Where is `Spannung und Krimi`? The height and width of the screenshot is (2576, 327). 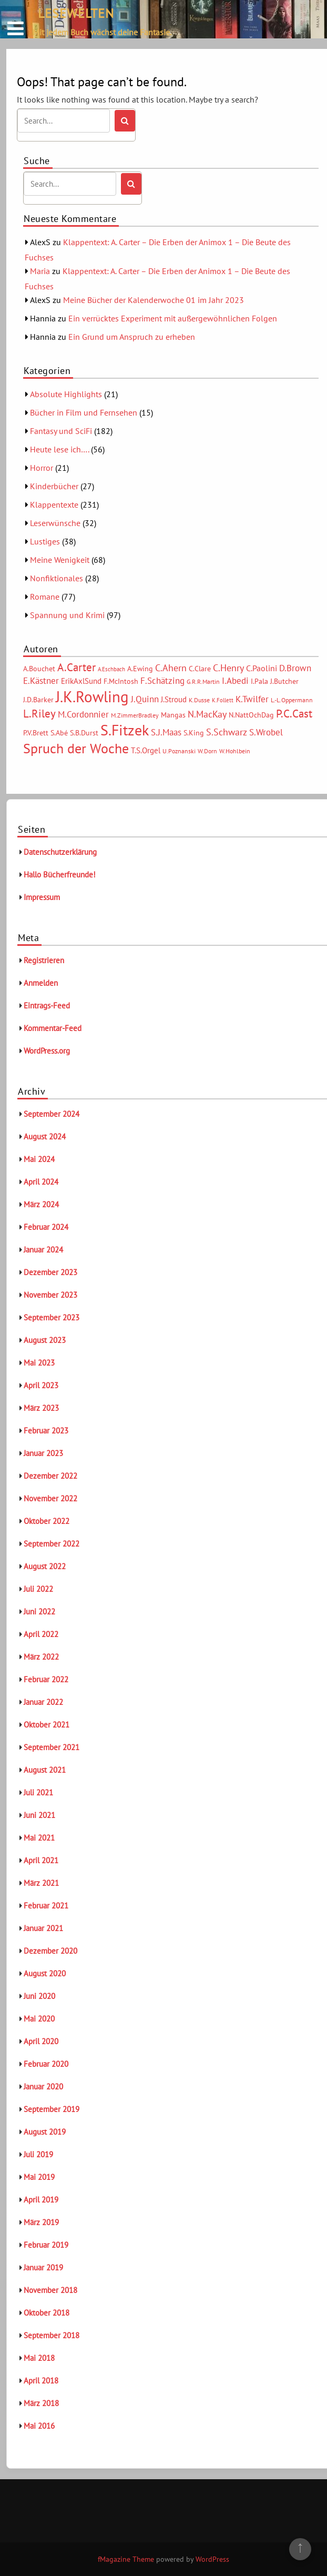
Spannung und Krimi is located at coordinates (67, 615).